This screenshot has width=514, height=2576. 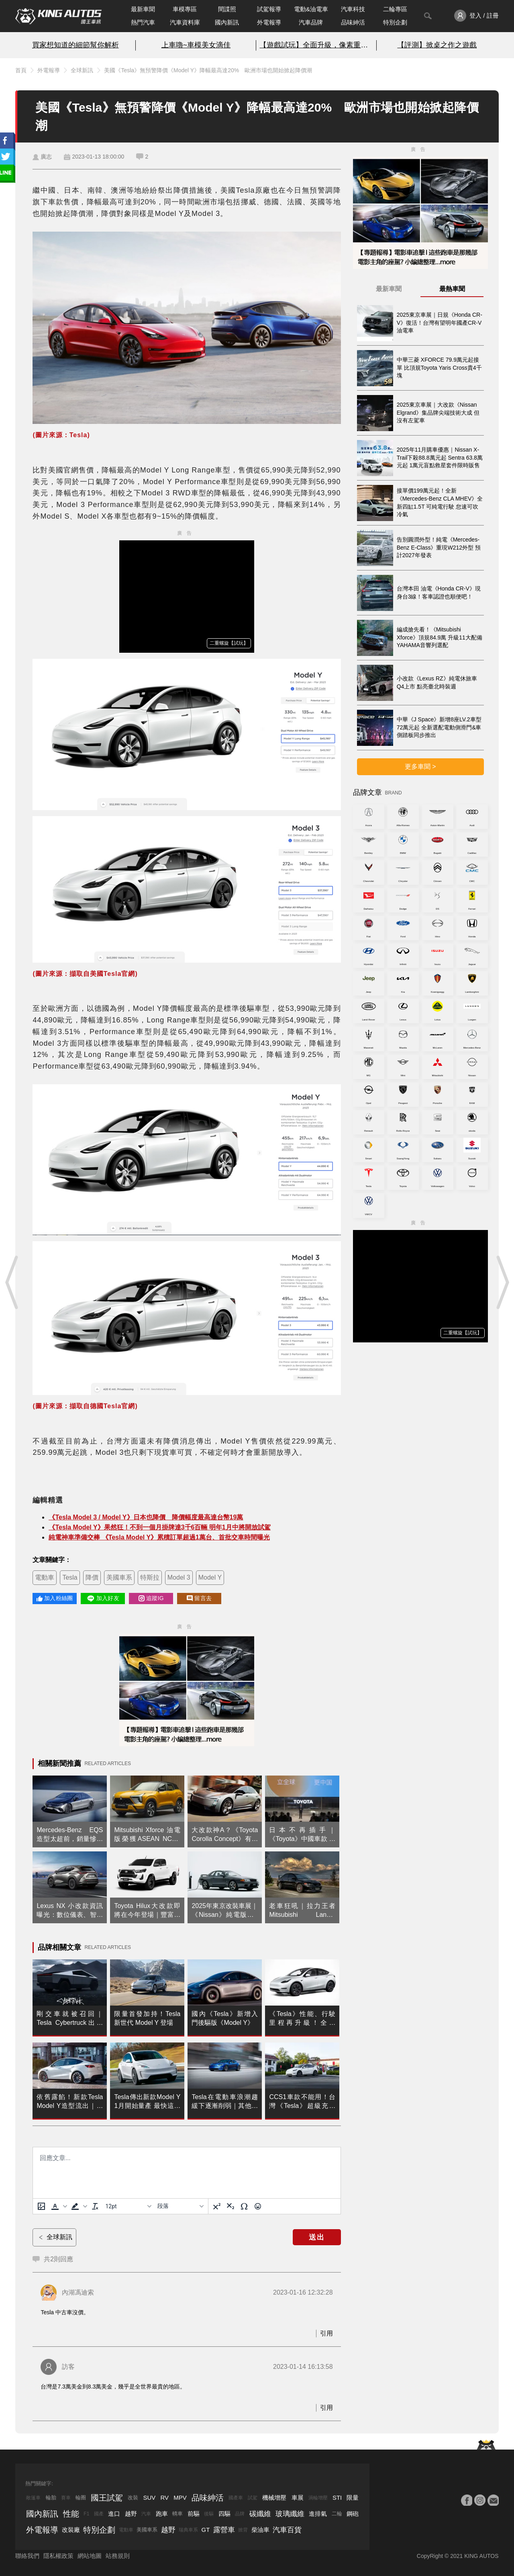 What do you see at coordinates (71, 2529) in the screenshot?
I see `改裝廠` at bounding box center [71, 2529].